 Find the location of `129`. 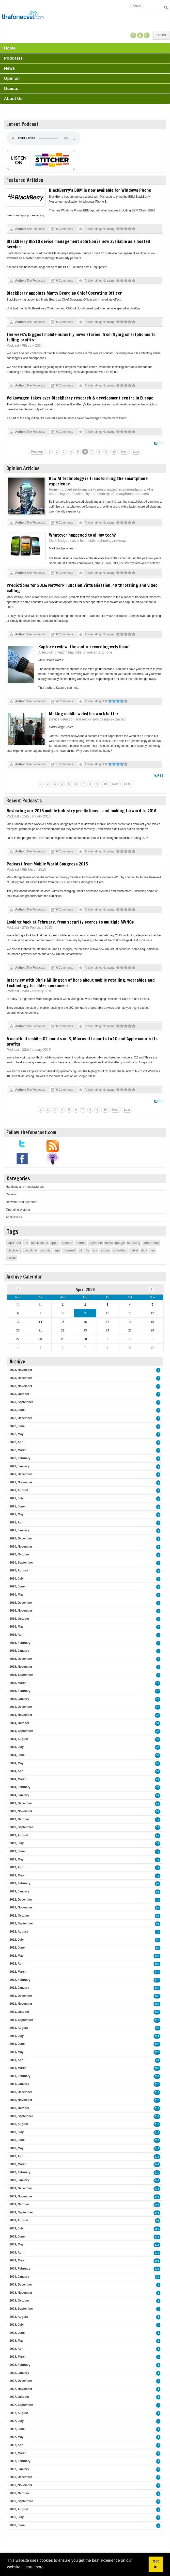

129 is located at coordinates (157, 1988).